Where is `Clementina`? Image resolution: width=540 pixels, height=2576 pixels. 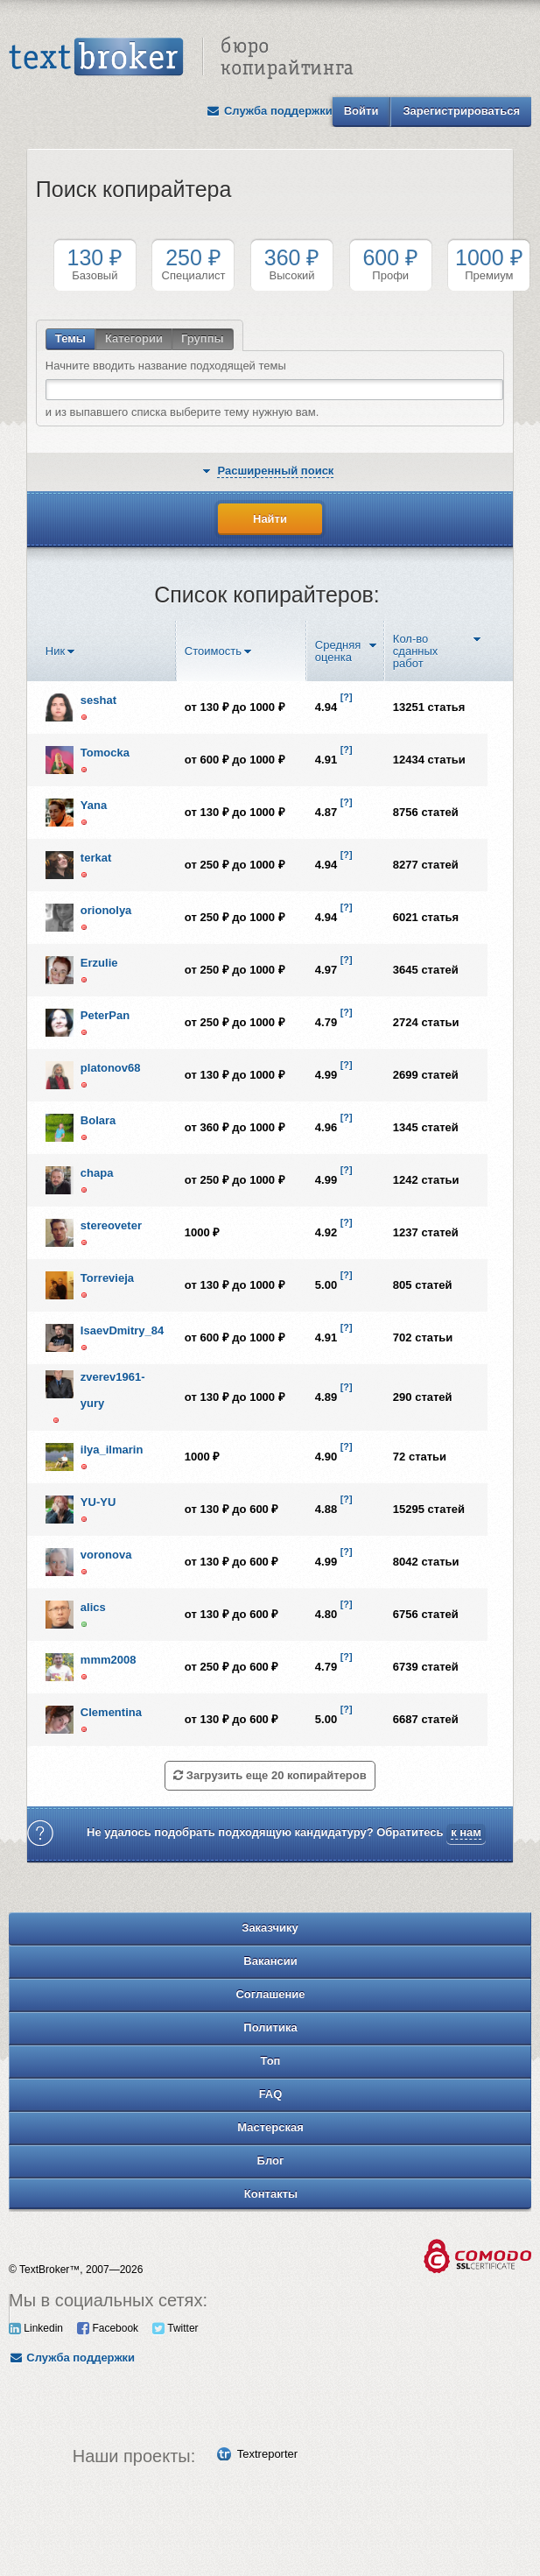
Clementina is located at coordinates (111, 1712).